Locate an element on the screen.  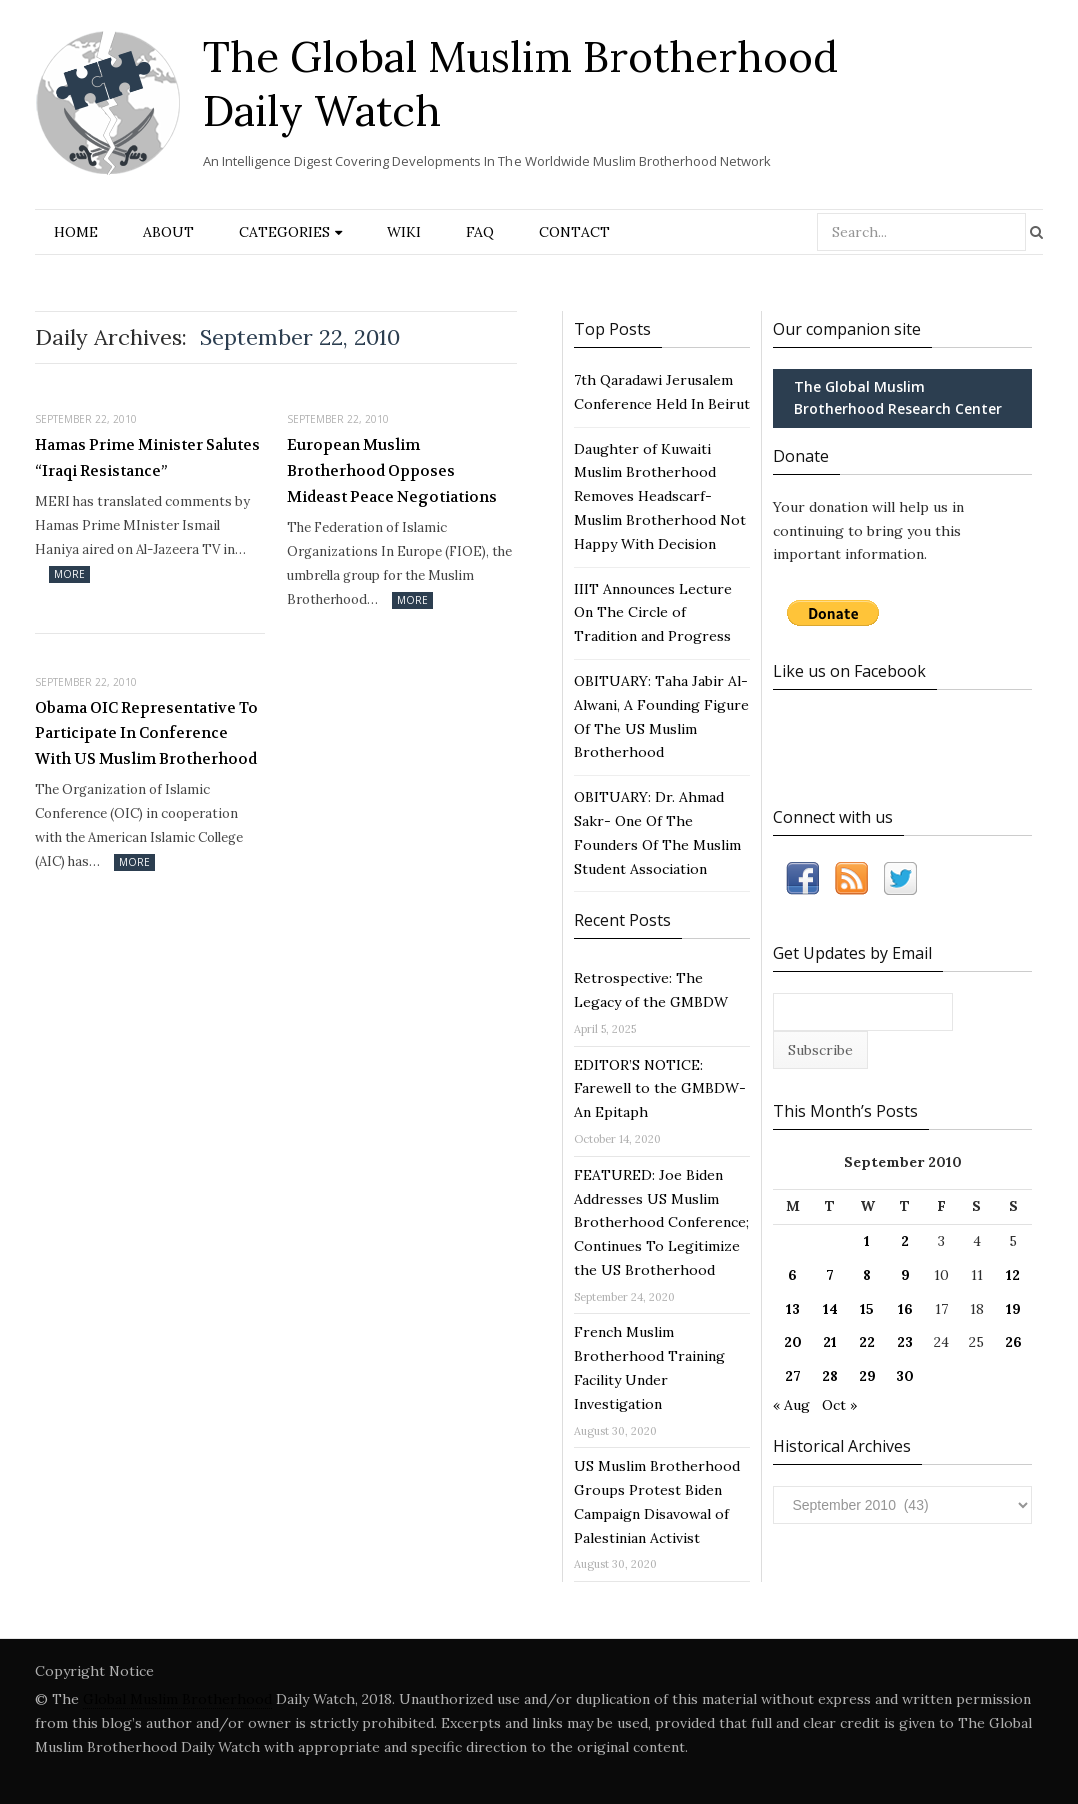
FEATURED: Joe Biden Addresses US Muslim Brotherhood Conference; Continues To Legitimize the US Brotherhood is located at coordinates (661, 1222).